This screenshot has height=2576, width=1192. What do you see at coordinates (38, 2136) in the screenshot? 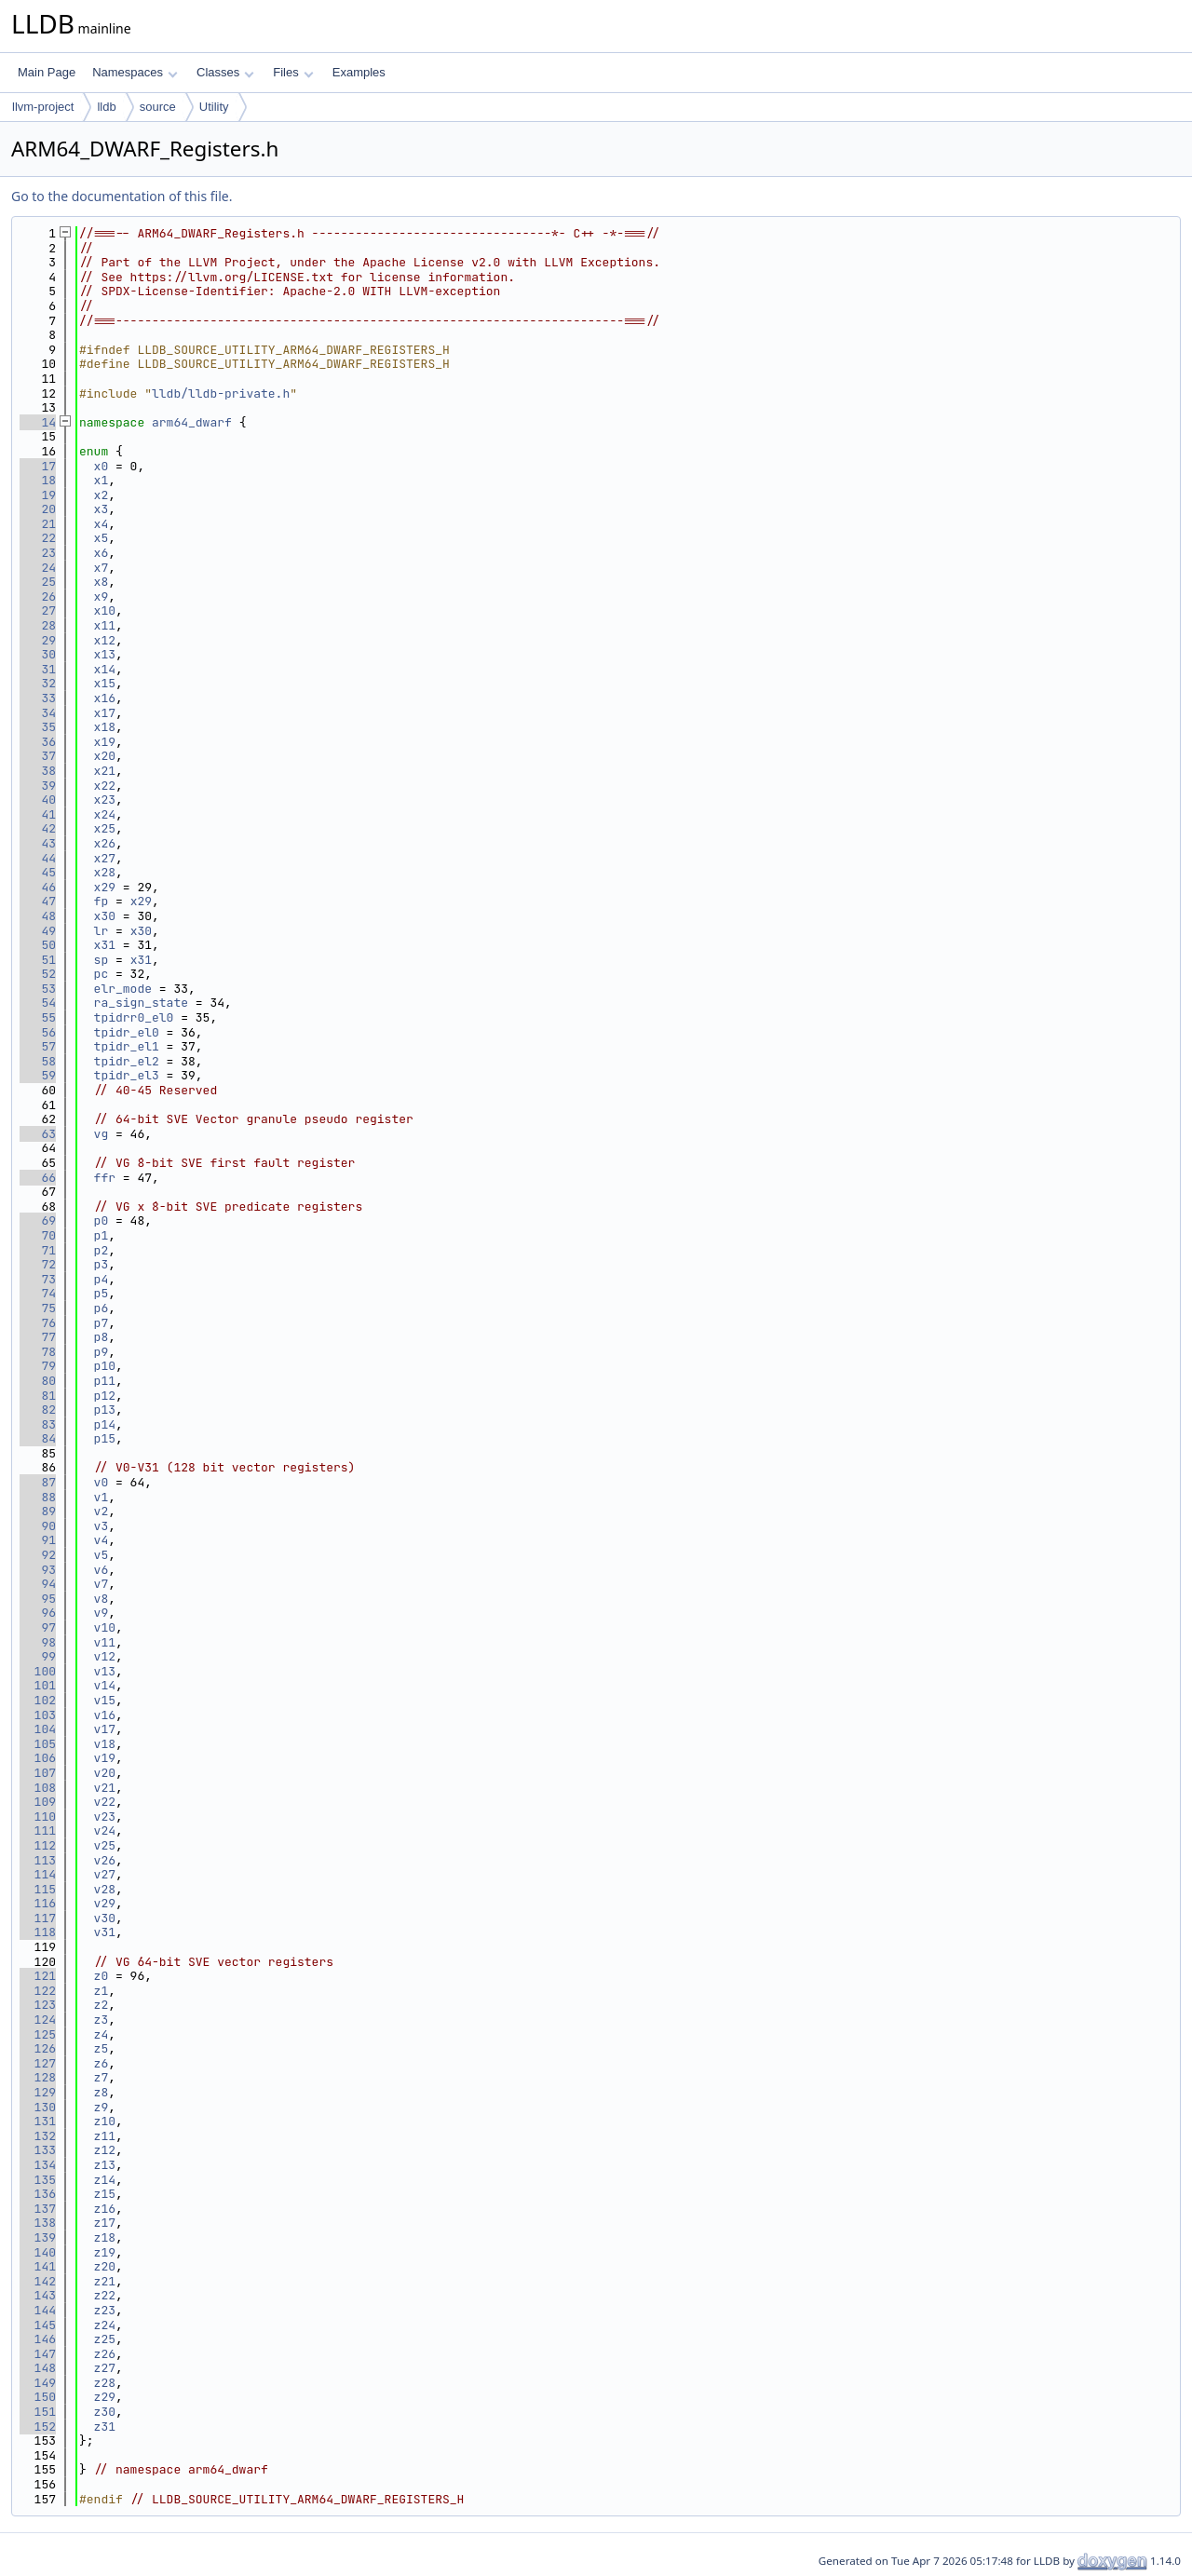
I see `132` at bounding box center [38, 2136].